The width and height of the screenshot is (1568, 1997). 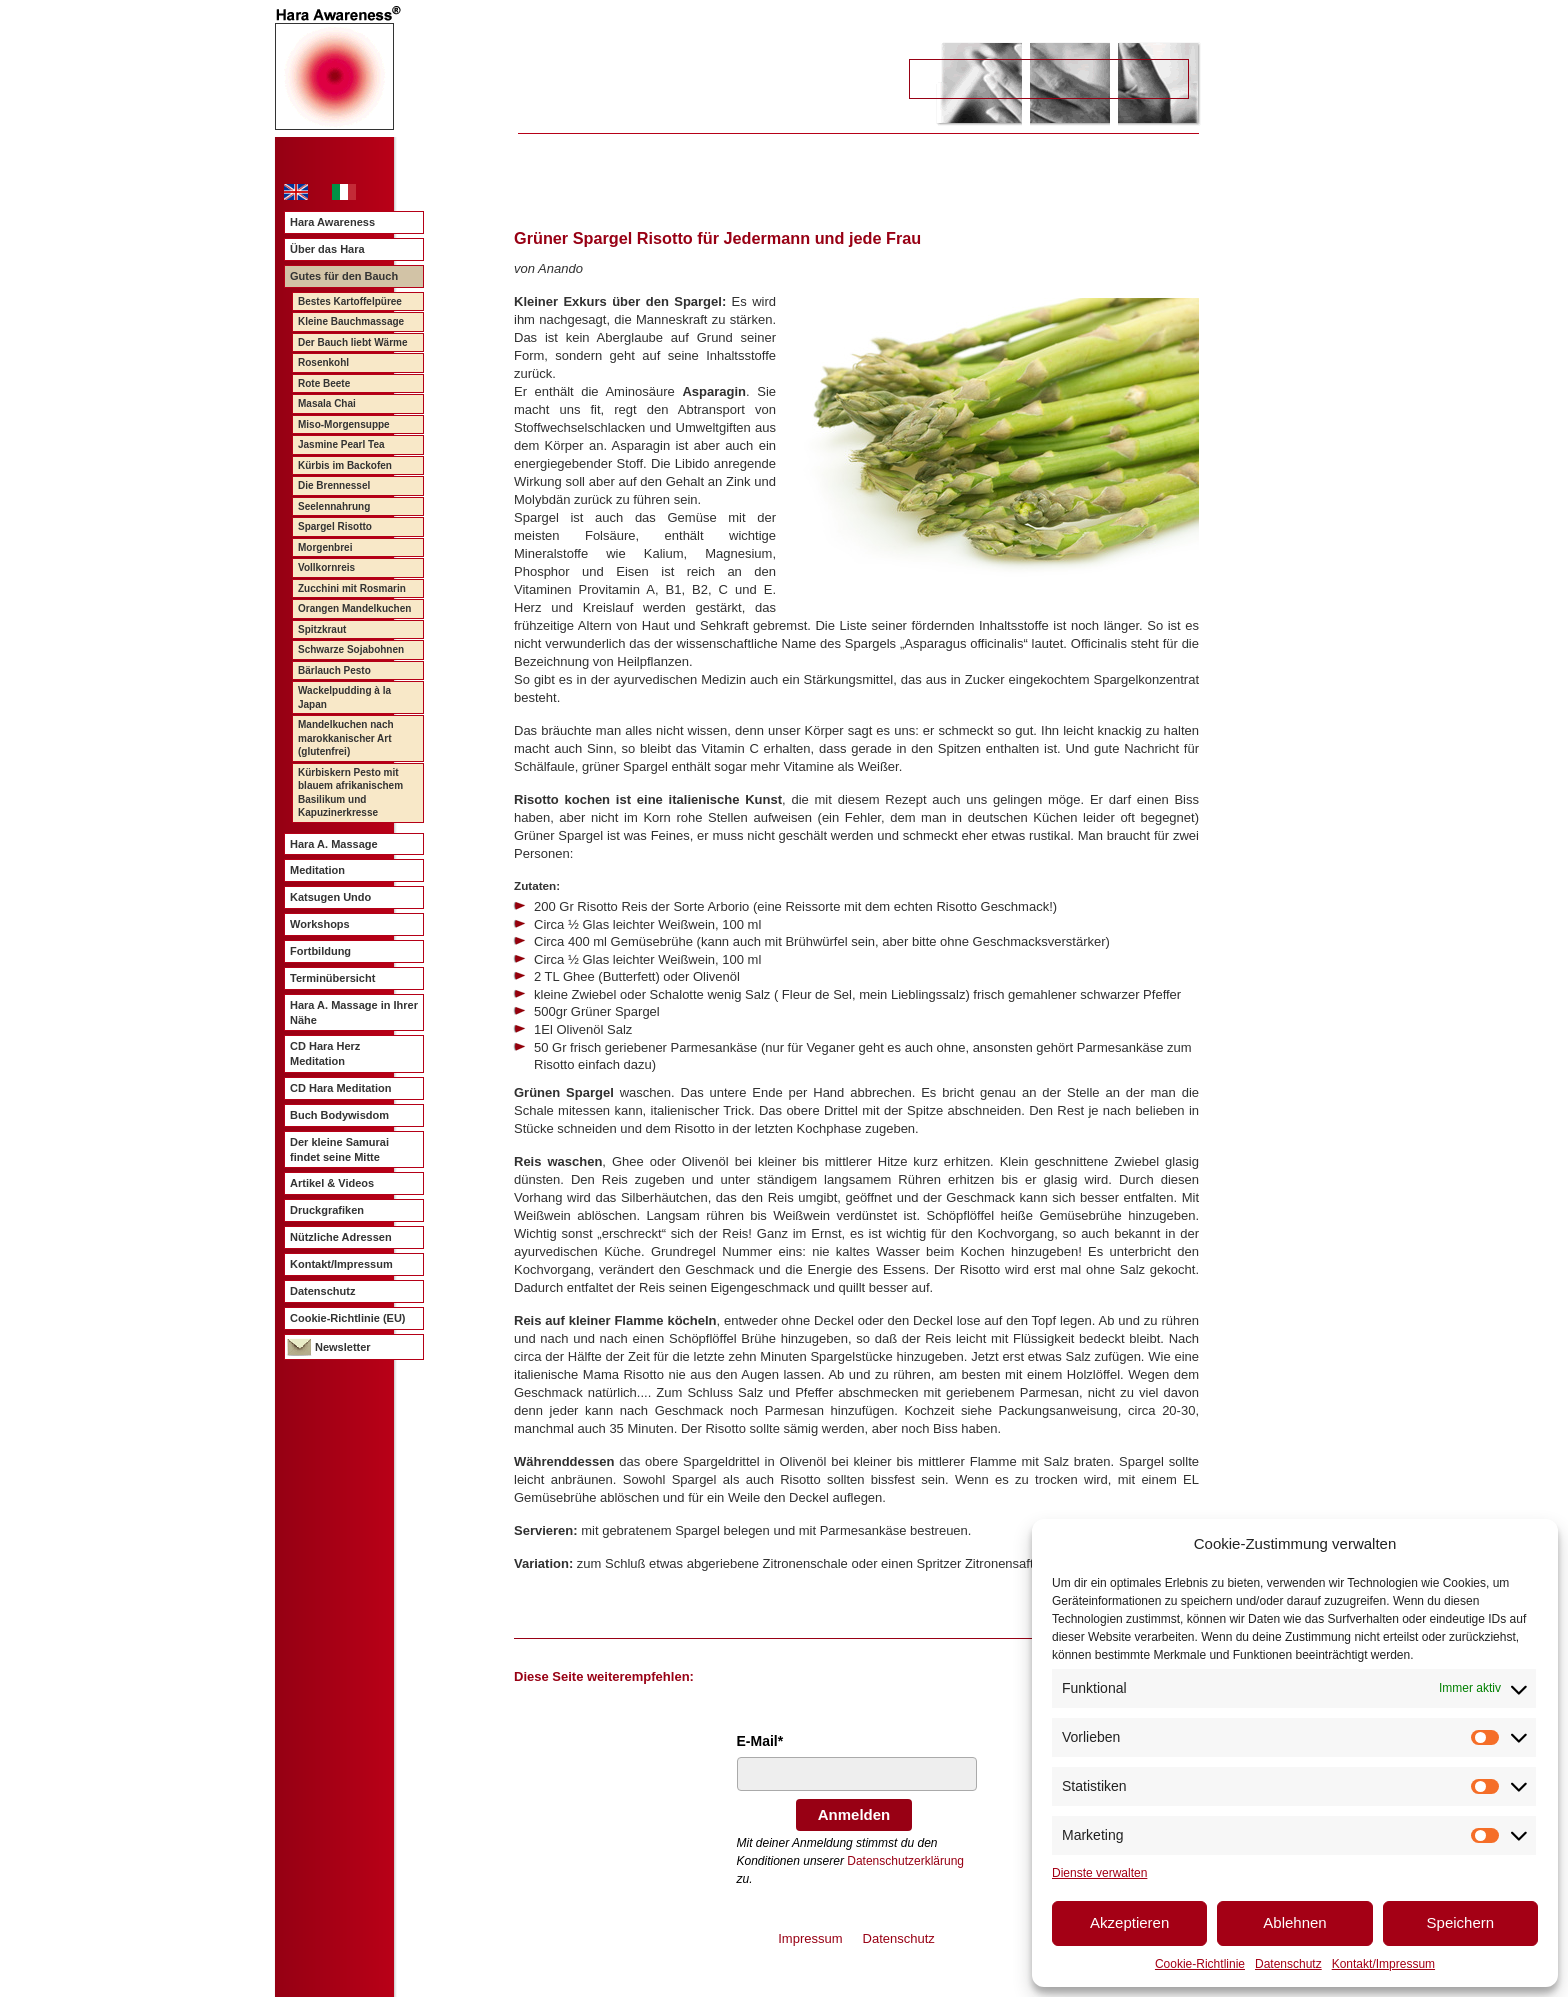 I want to click on Gutes für den Bauch, so click(x=344, y=276).